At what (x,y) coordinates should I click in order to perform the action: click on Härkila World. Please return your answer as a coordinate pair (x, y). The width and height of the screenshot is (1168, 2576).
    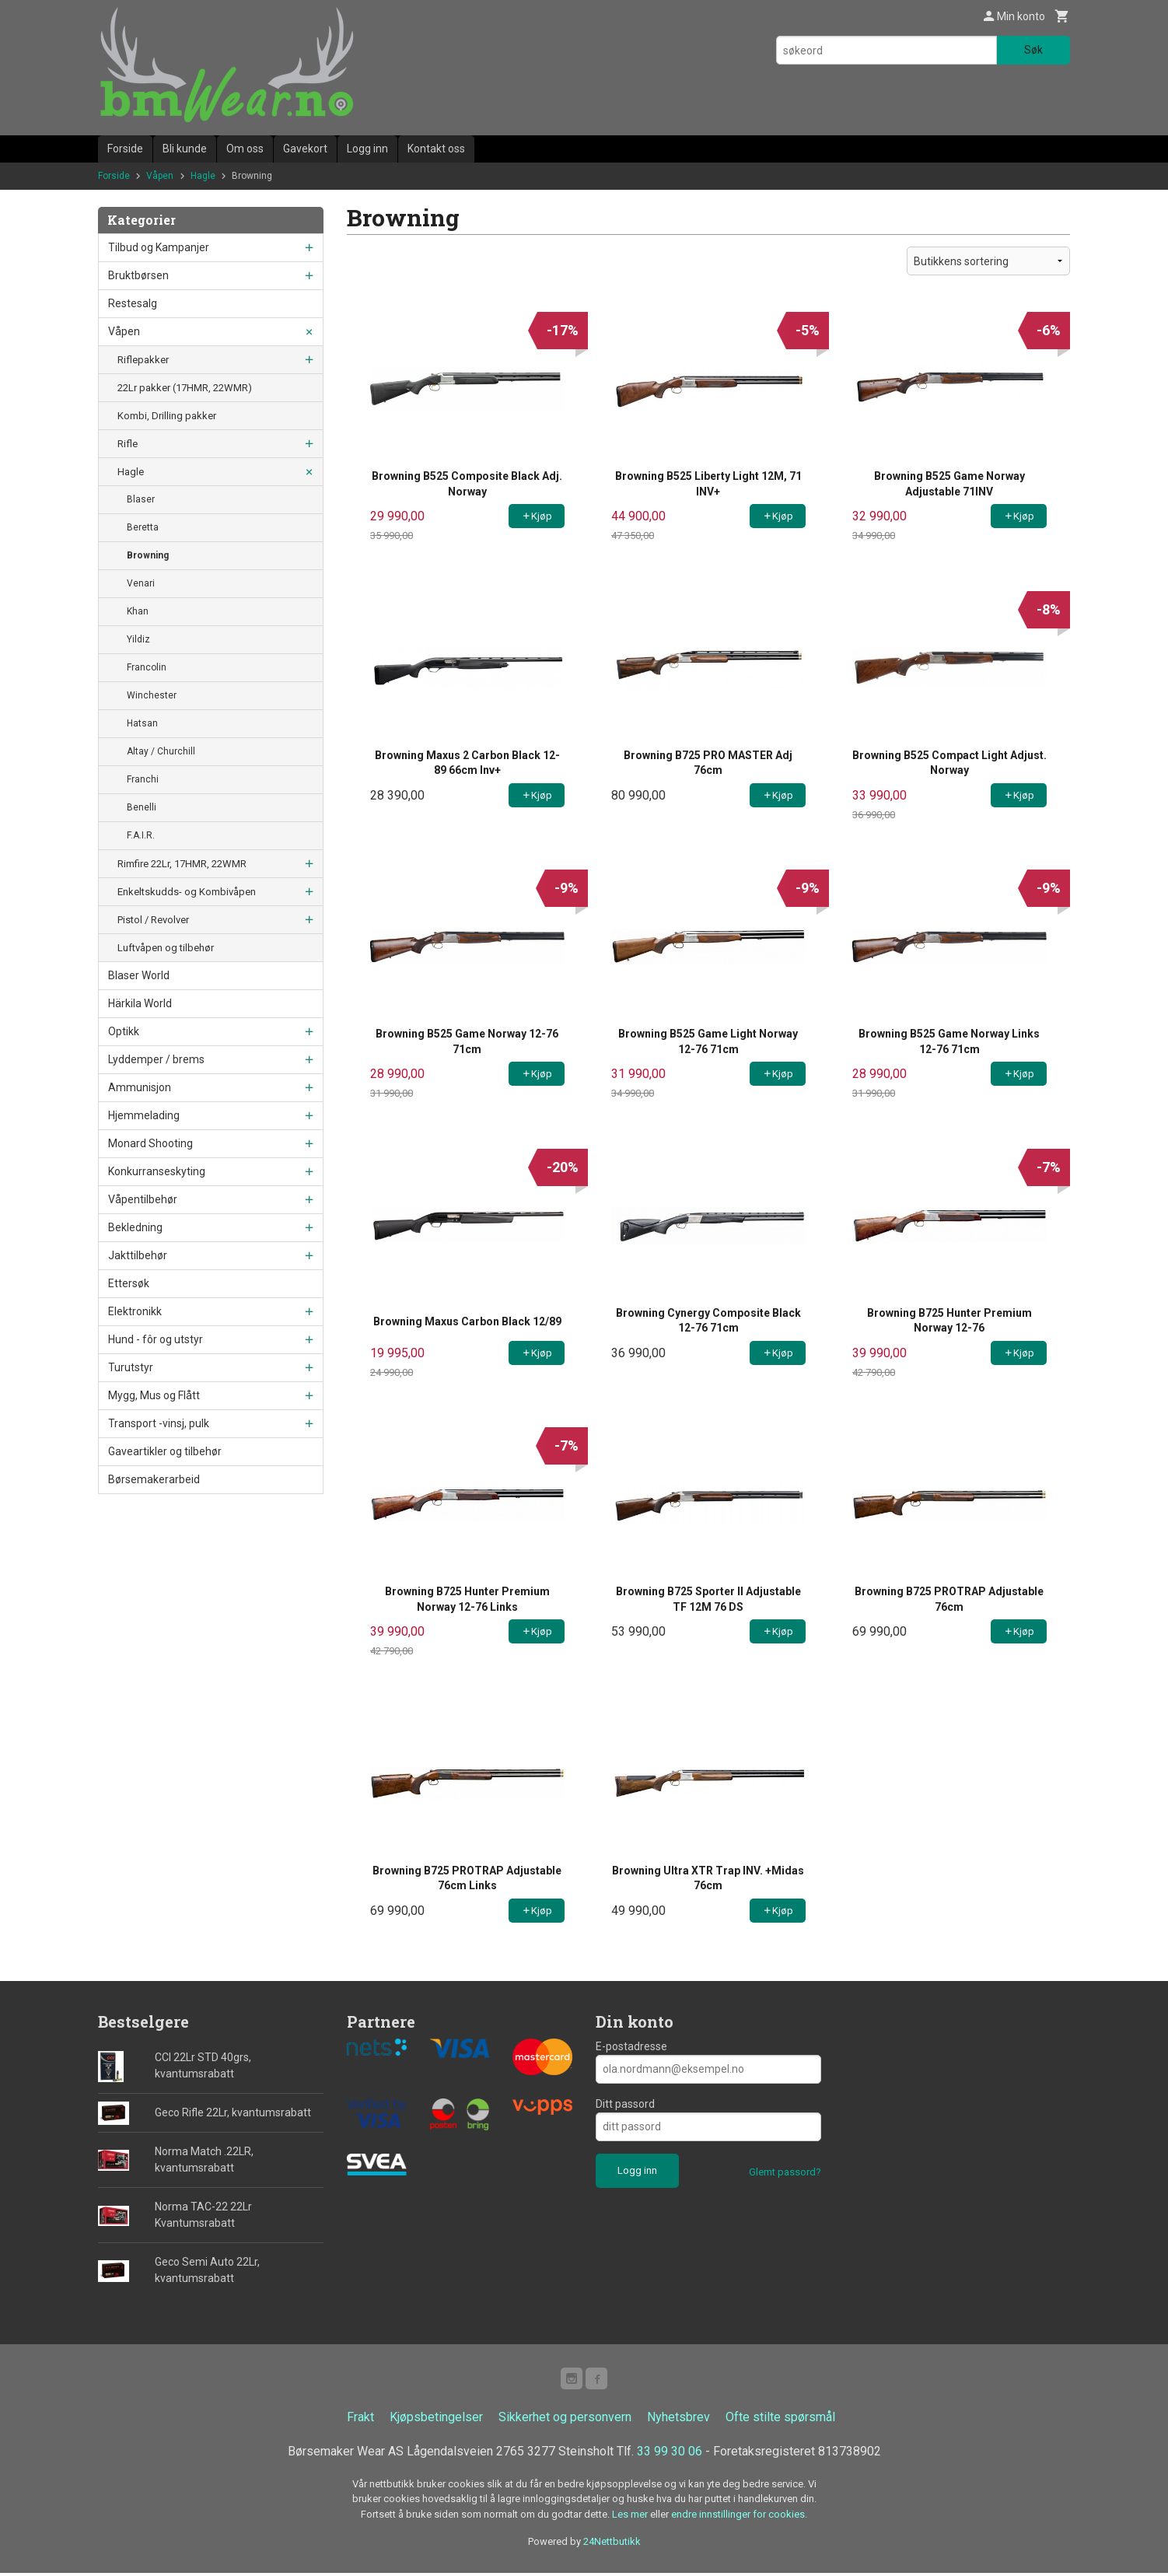
    Looking at the image, I should click on (140, 1003).